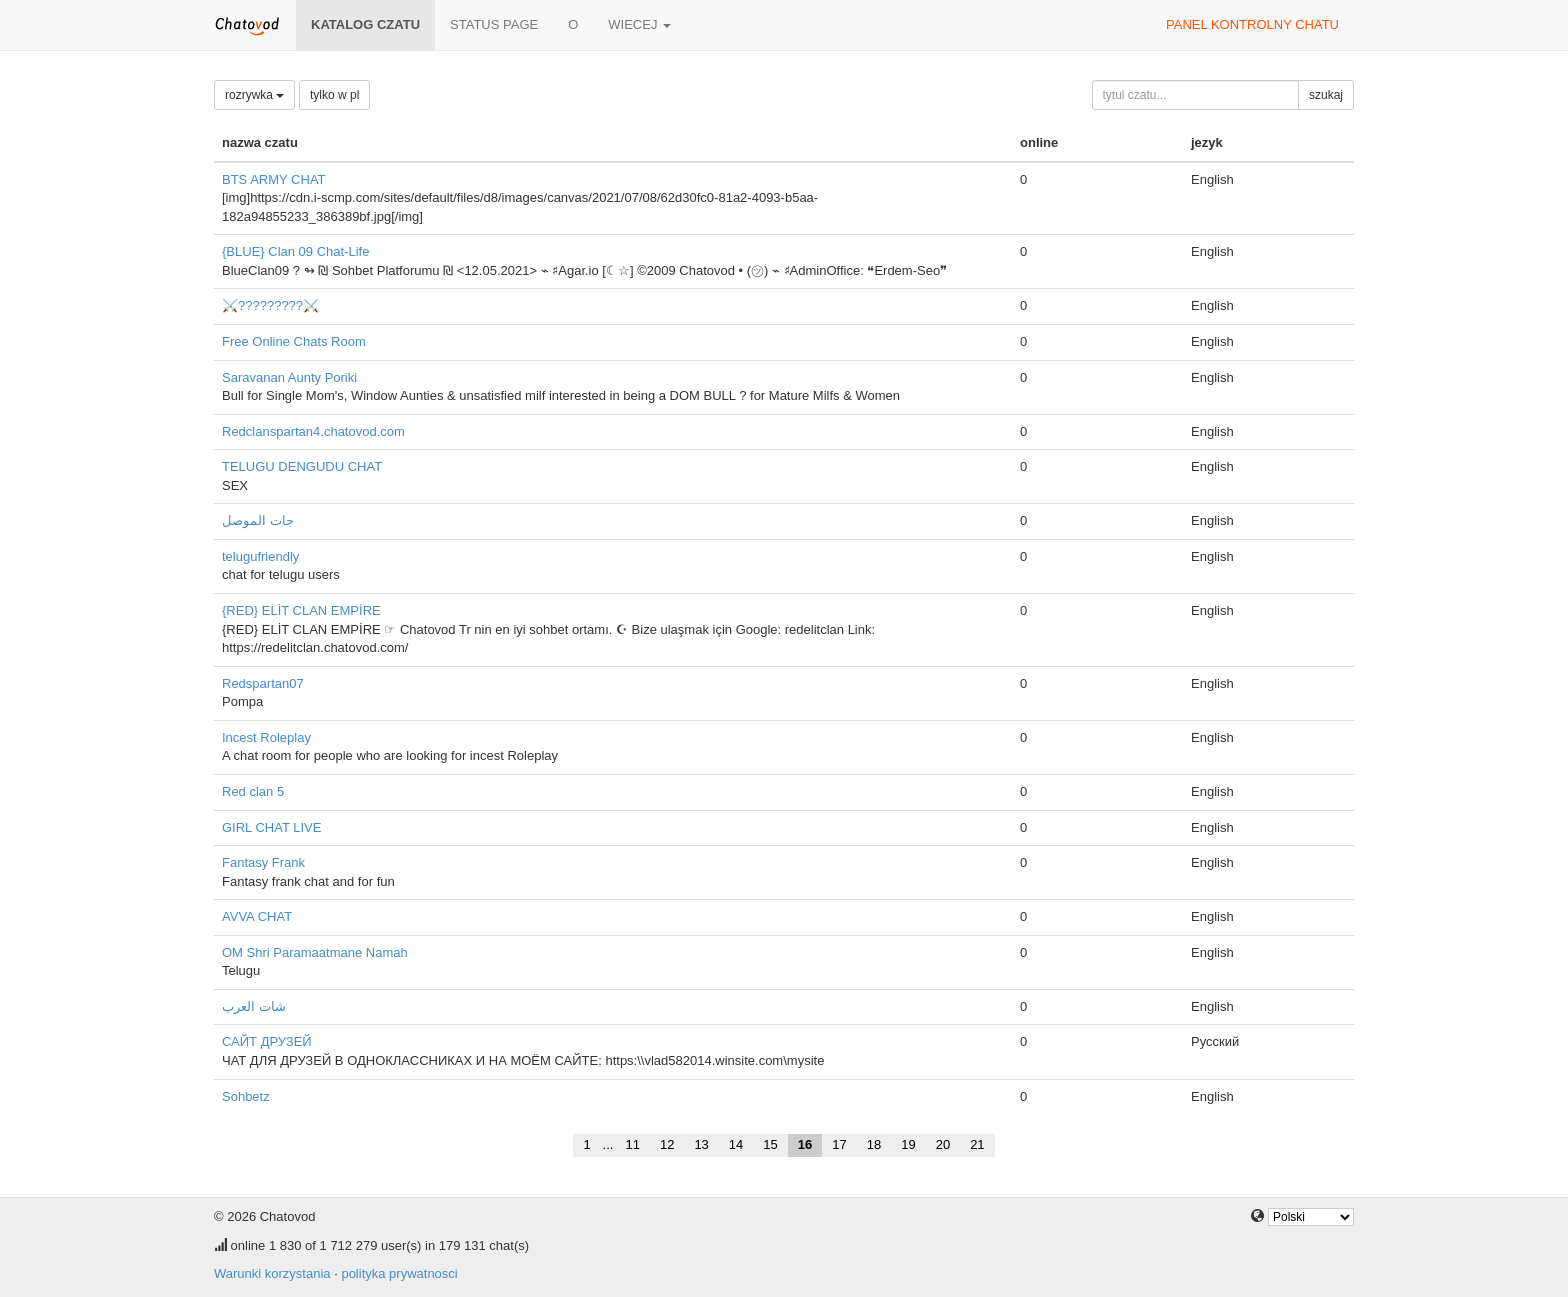 The width and height of the screenshot is (1568, 1297). What do you see at coordinates (295, 251) in the screenshot?
I see `{BLUE} Clan 09 Chat-Life` at bounding box center [295, 251].